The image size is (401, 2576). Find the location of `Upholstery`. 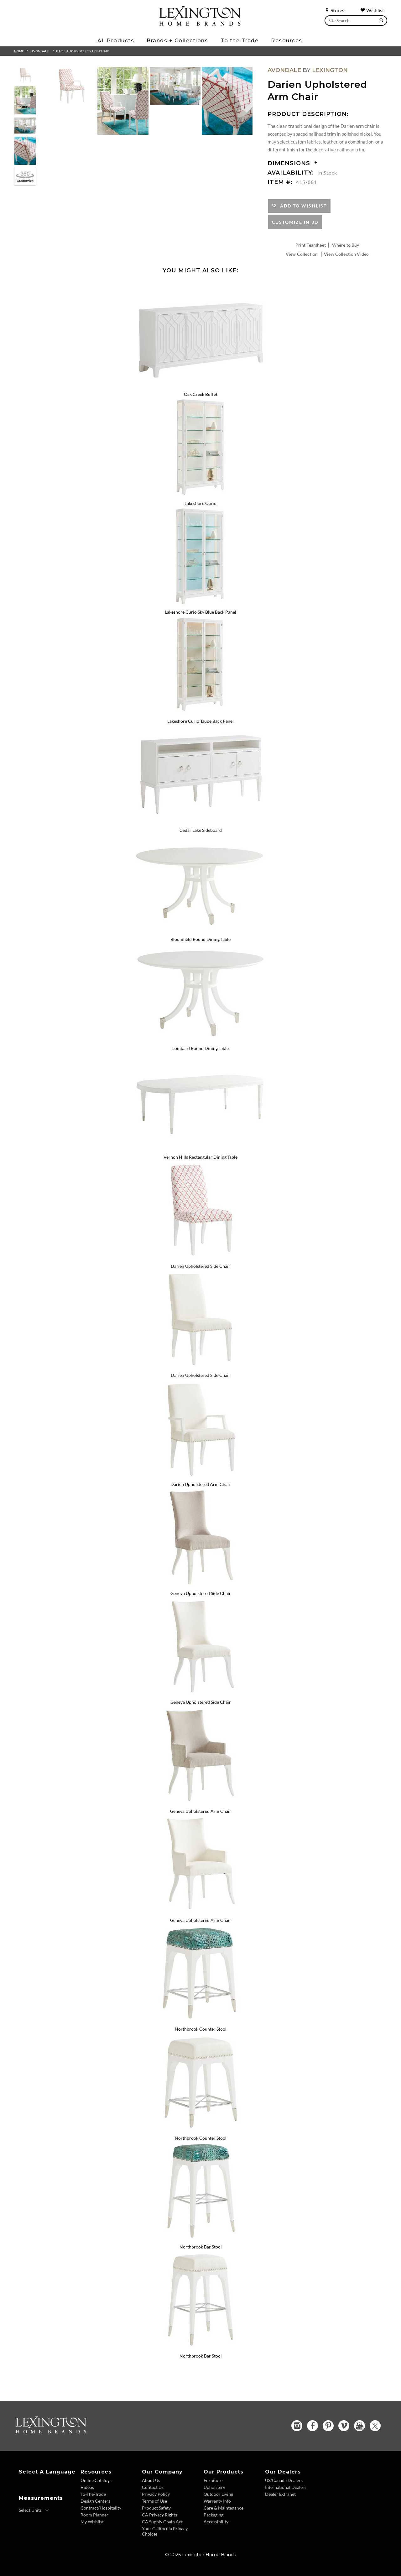

Upholstery is located at coordinates (214, 2487).